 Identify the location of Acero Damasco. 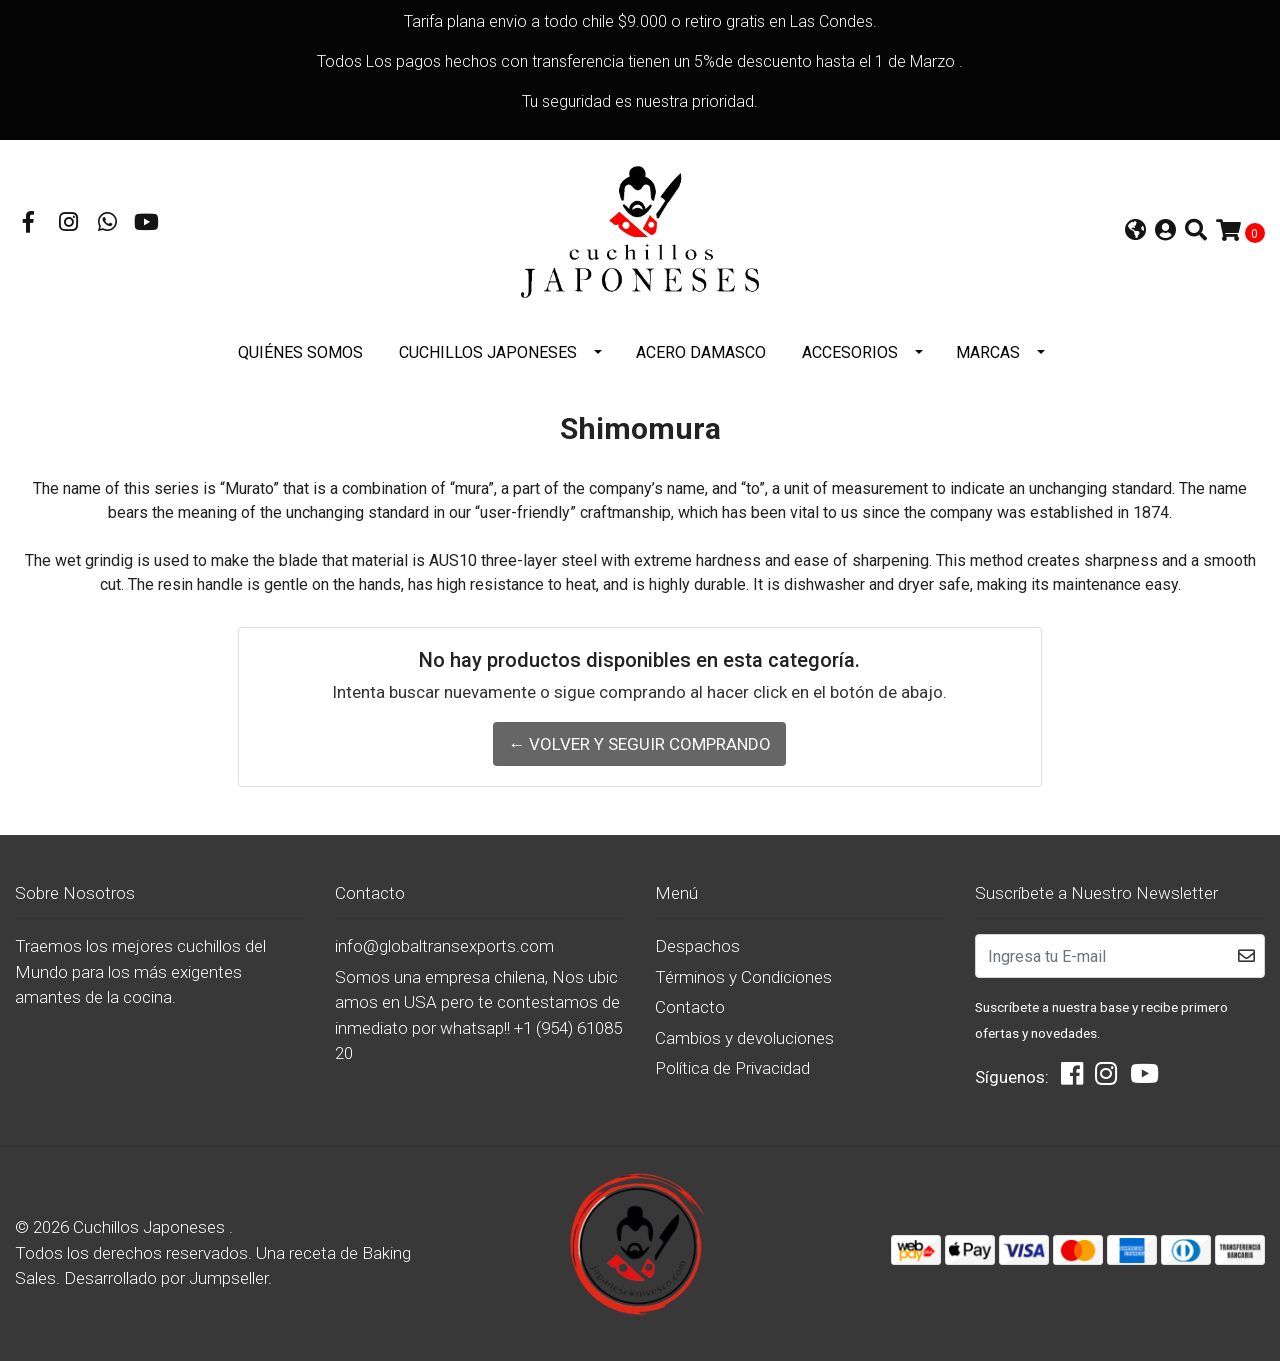
(701, 352).